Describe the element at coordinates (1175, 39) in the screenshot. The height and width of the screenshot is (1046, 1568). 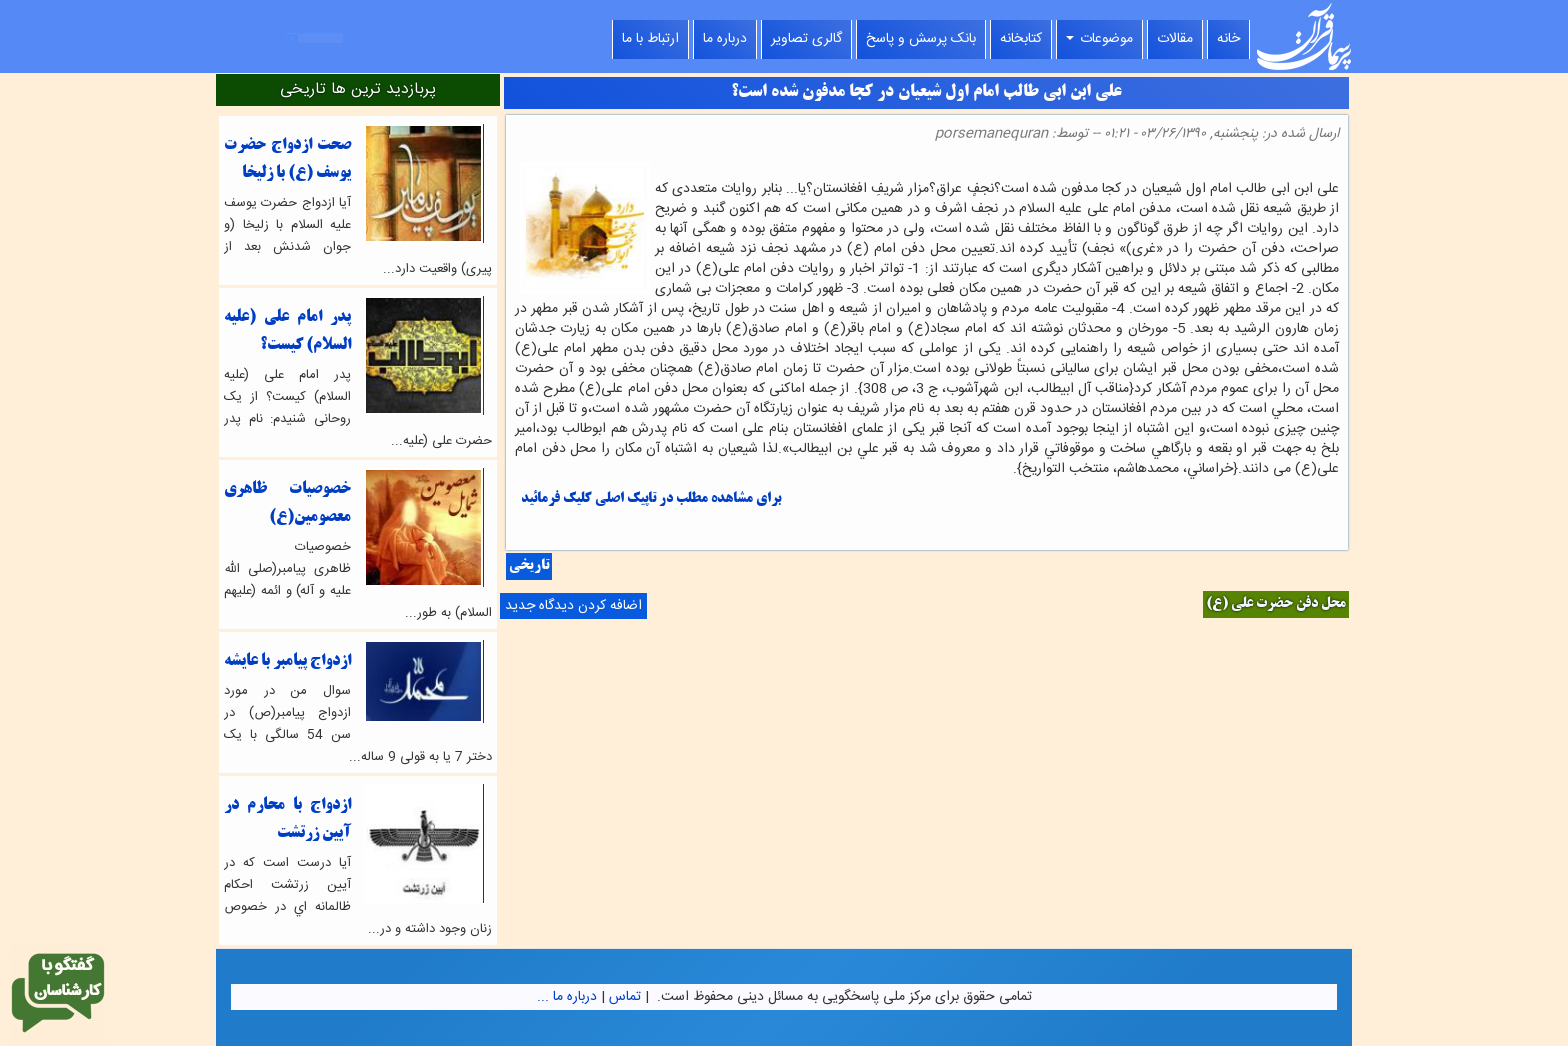
I see `مقالات` at that location.